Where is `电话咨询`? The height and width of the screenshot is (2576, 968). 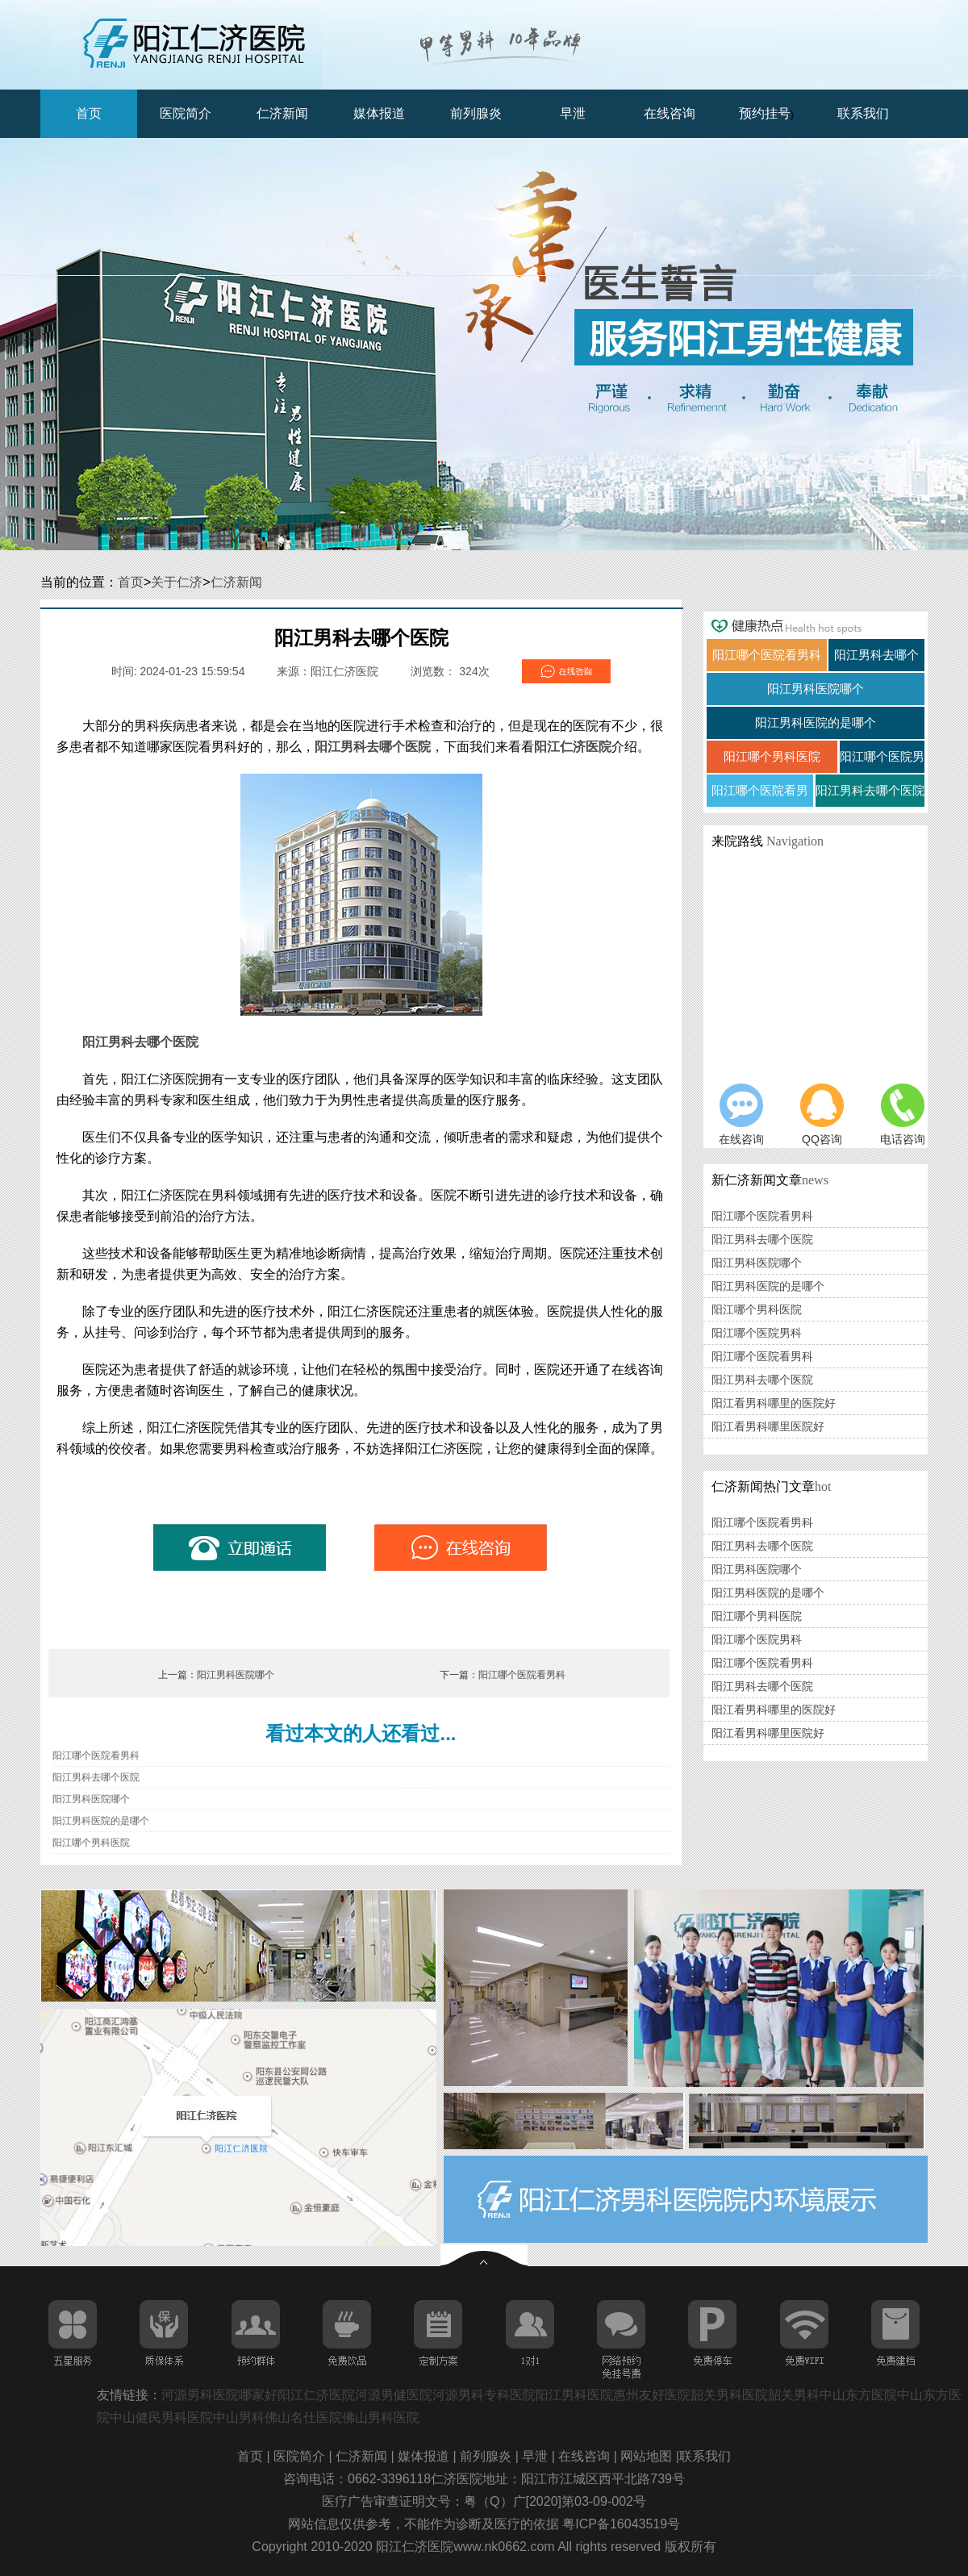
电话咨询 is located at coordinates (902, 1114).